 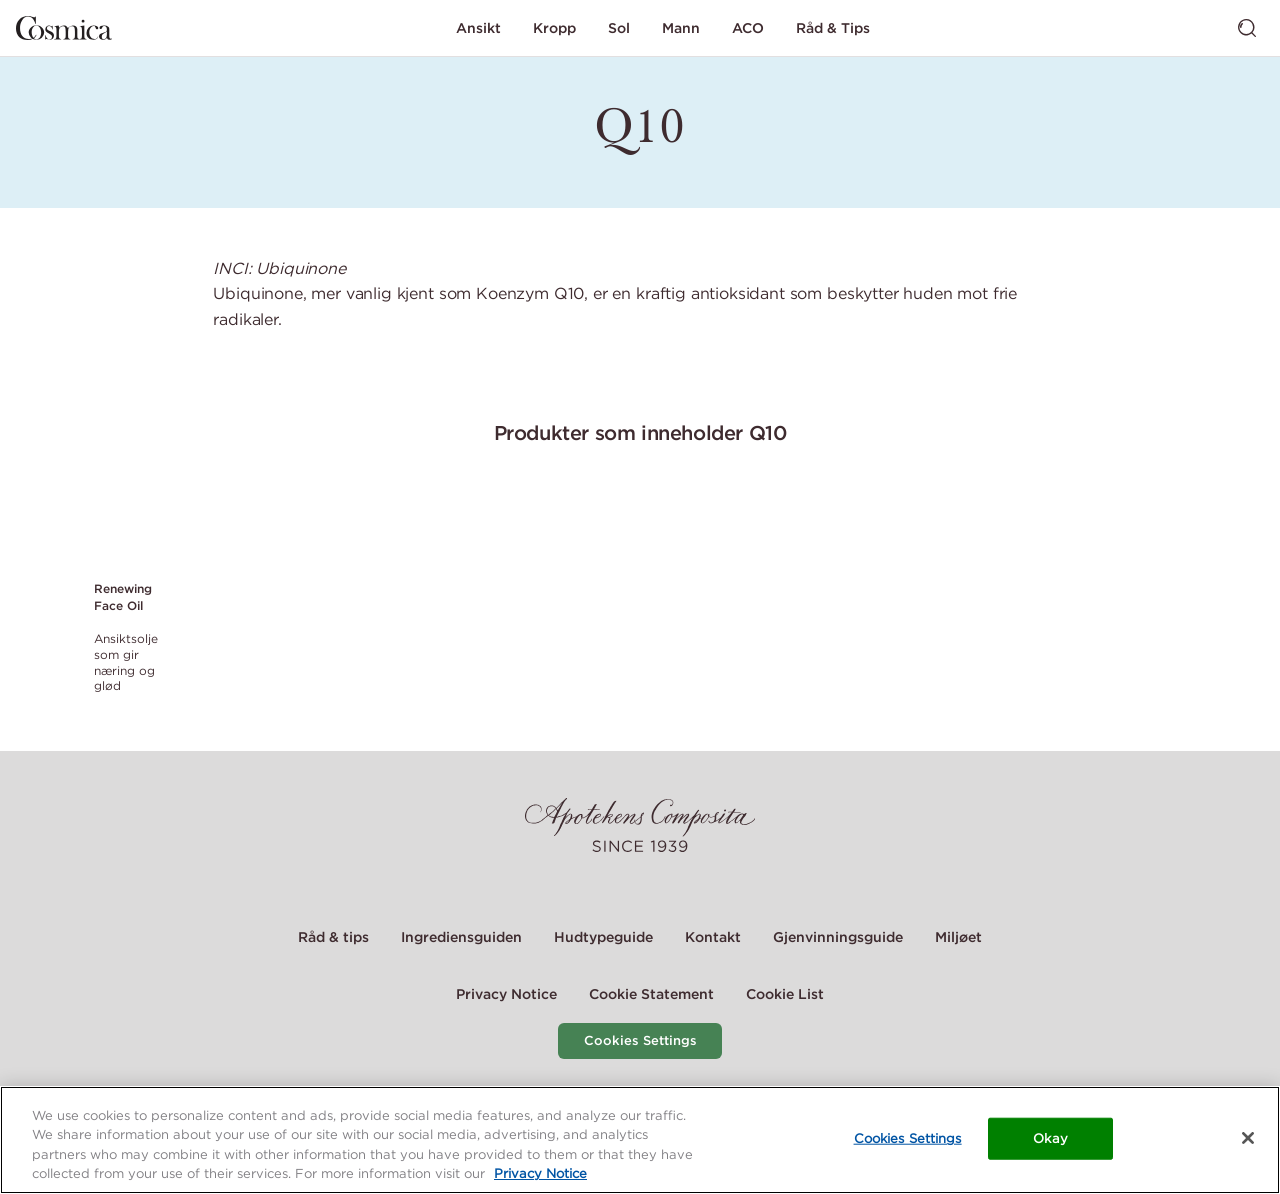 What do you see at coordinates (908, 1138) in the screenshot?
I see `Cookies Settings [Cookies Settings, Opens the preference center dialog]` at bounding box center [908, 1138].